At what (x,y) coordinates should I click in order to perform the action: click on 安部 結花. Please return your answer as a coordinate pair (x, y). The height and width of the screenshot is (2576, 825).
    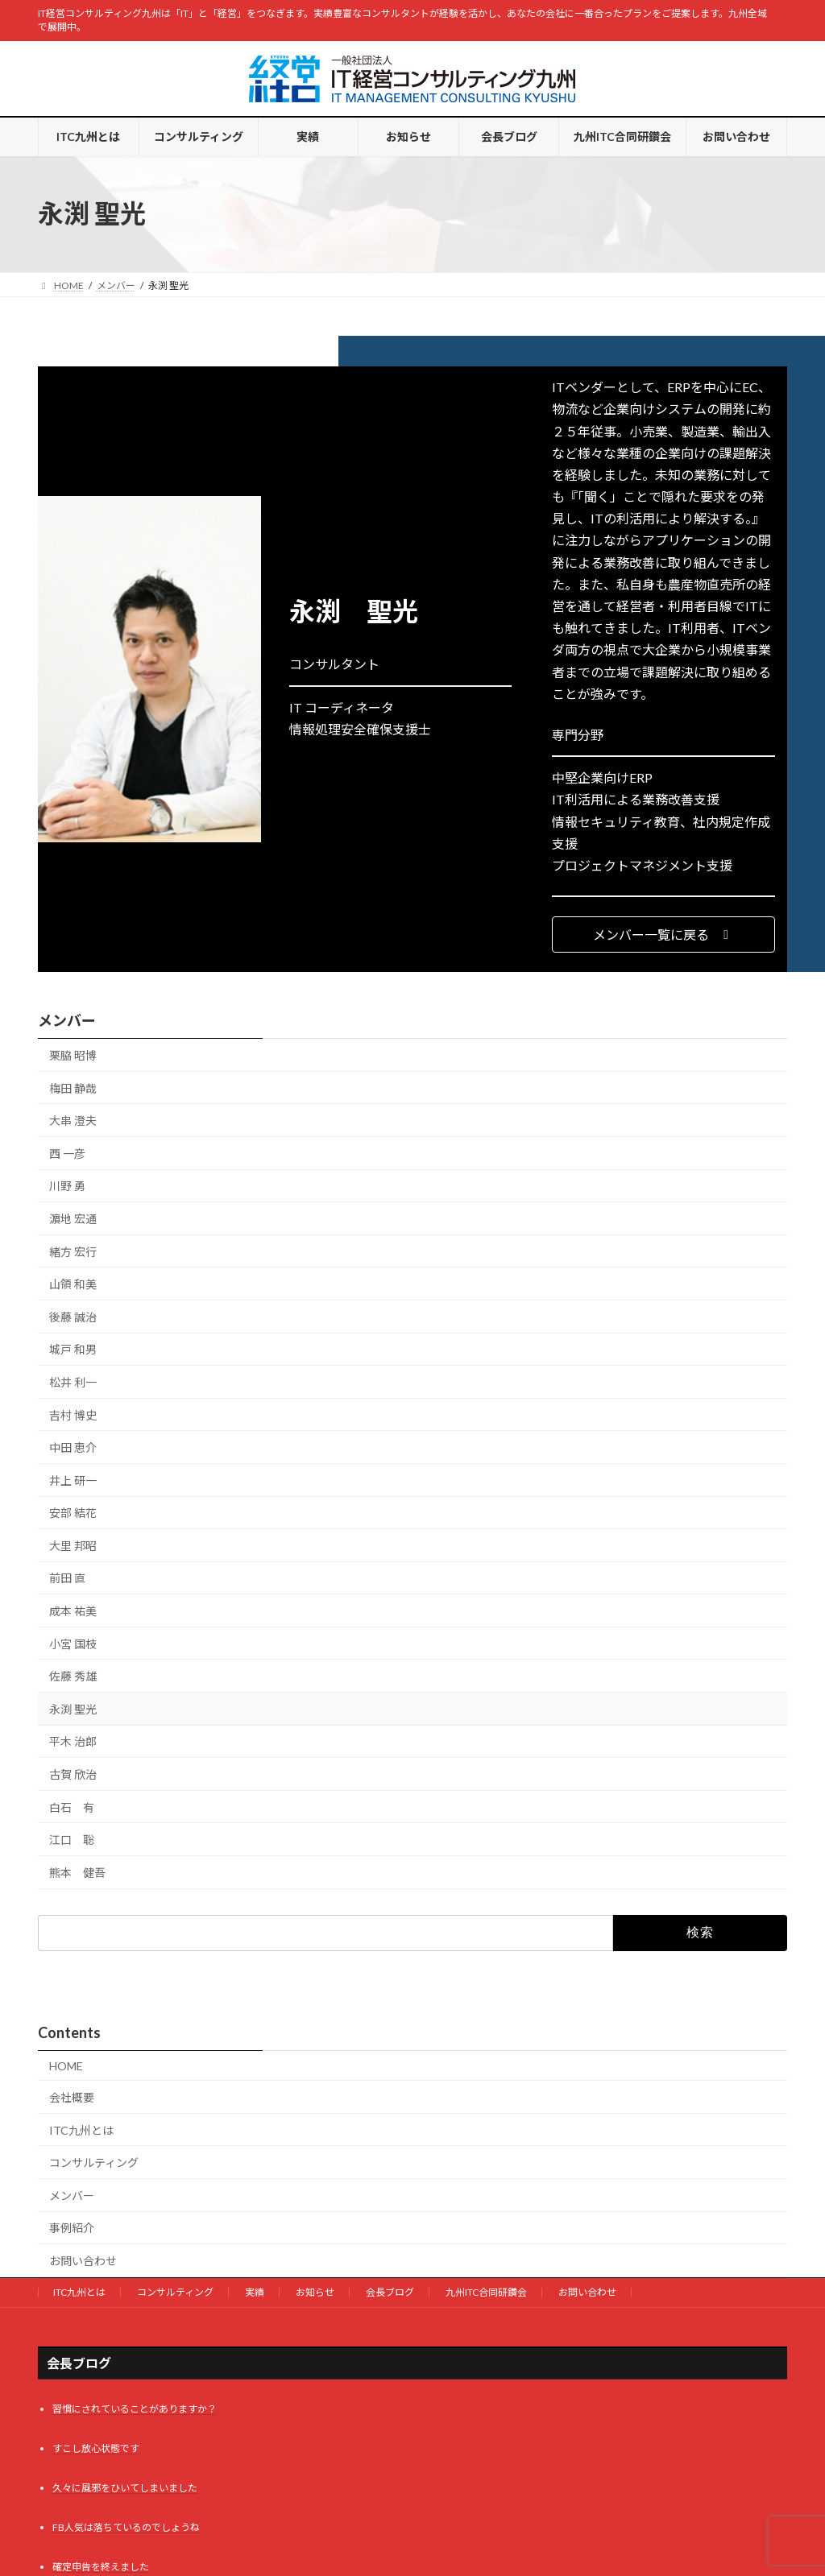
    Looking at the image, I should click on (73, 1513).